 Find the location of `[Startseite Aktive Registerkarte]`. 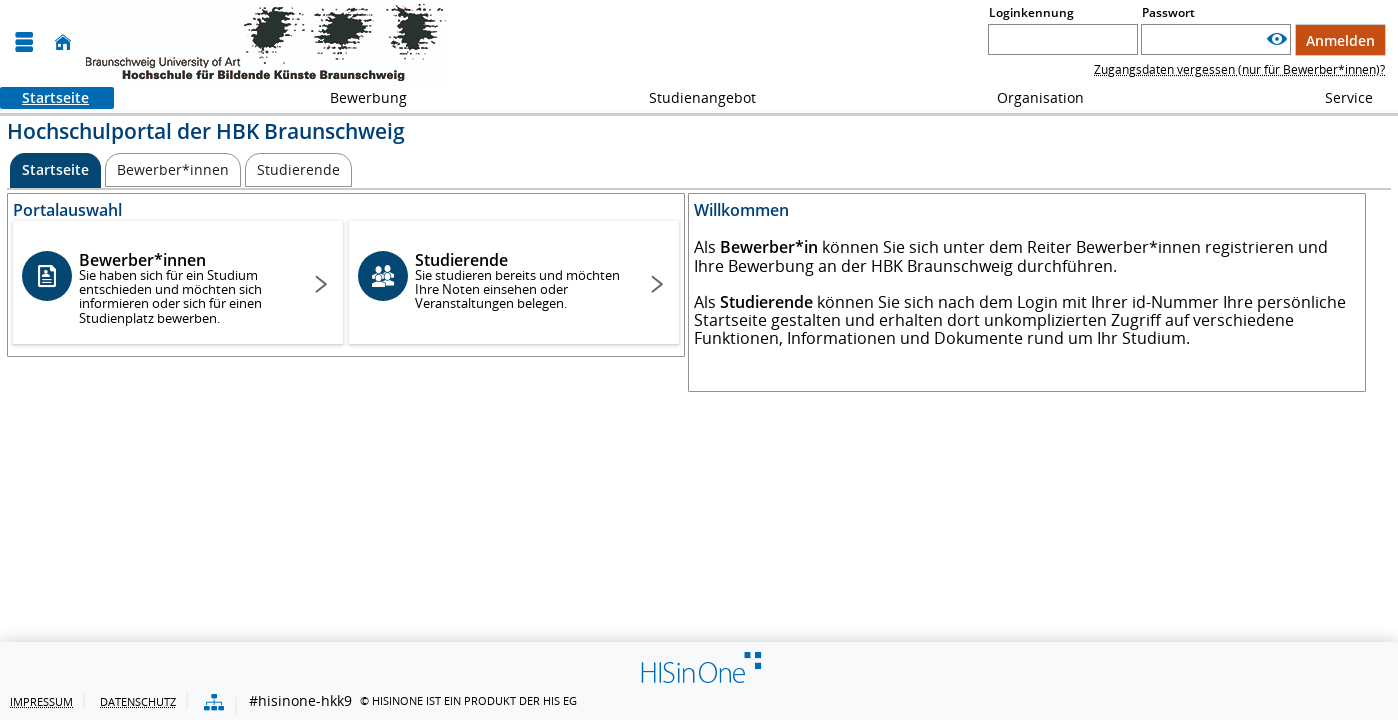

[Startseite Aktive Registerkarte] is located at coordinates (55, 170).